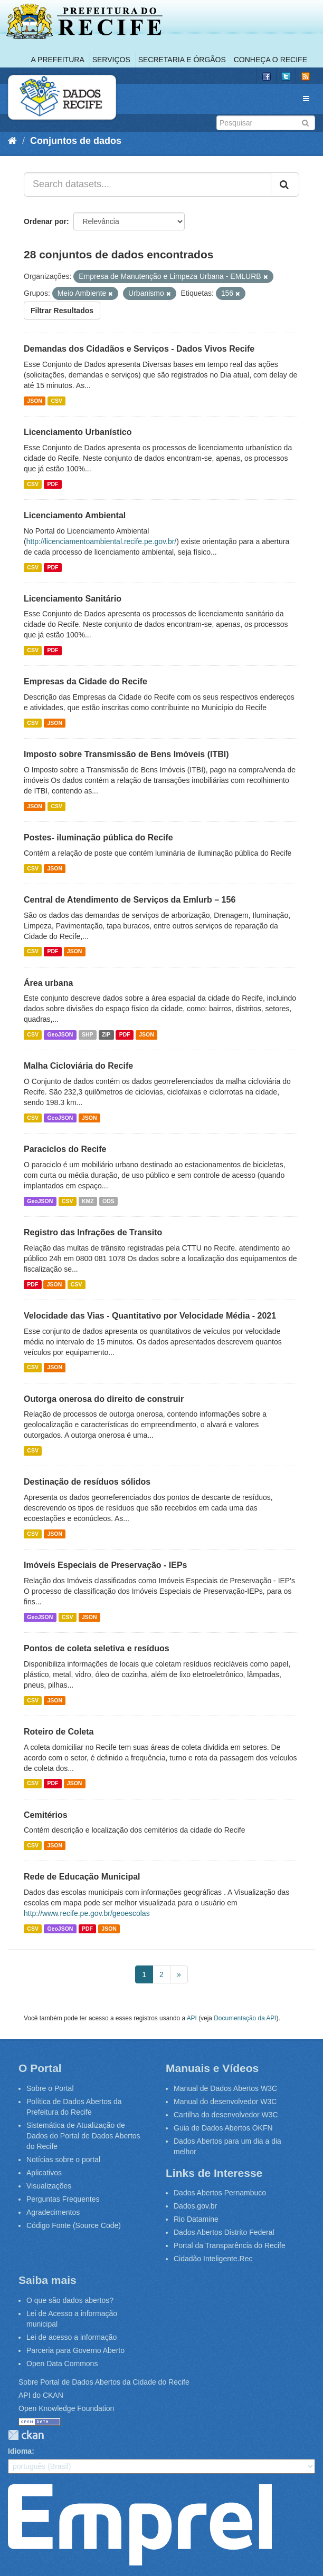  Describe the element at coordinates (48, 983) in the screenshot. I see `Área urbana` at that location.